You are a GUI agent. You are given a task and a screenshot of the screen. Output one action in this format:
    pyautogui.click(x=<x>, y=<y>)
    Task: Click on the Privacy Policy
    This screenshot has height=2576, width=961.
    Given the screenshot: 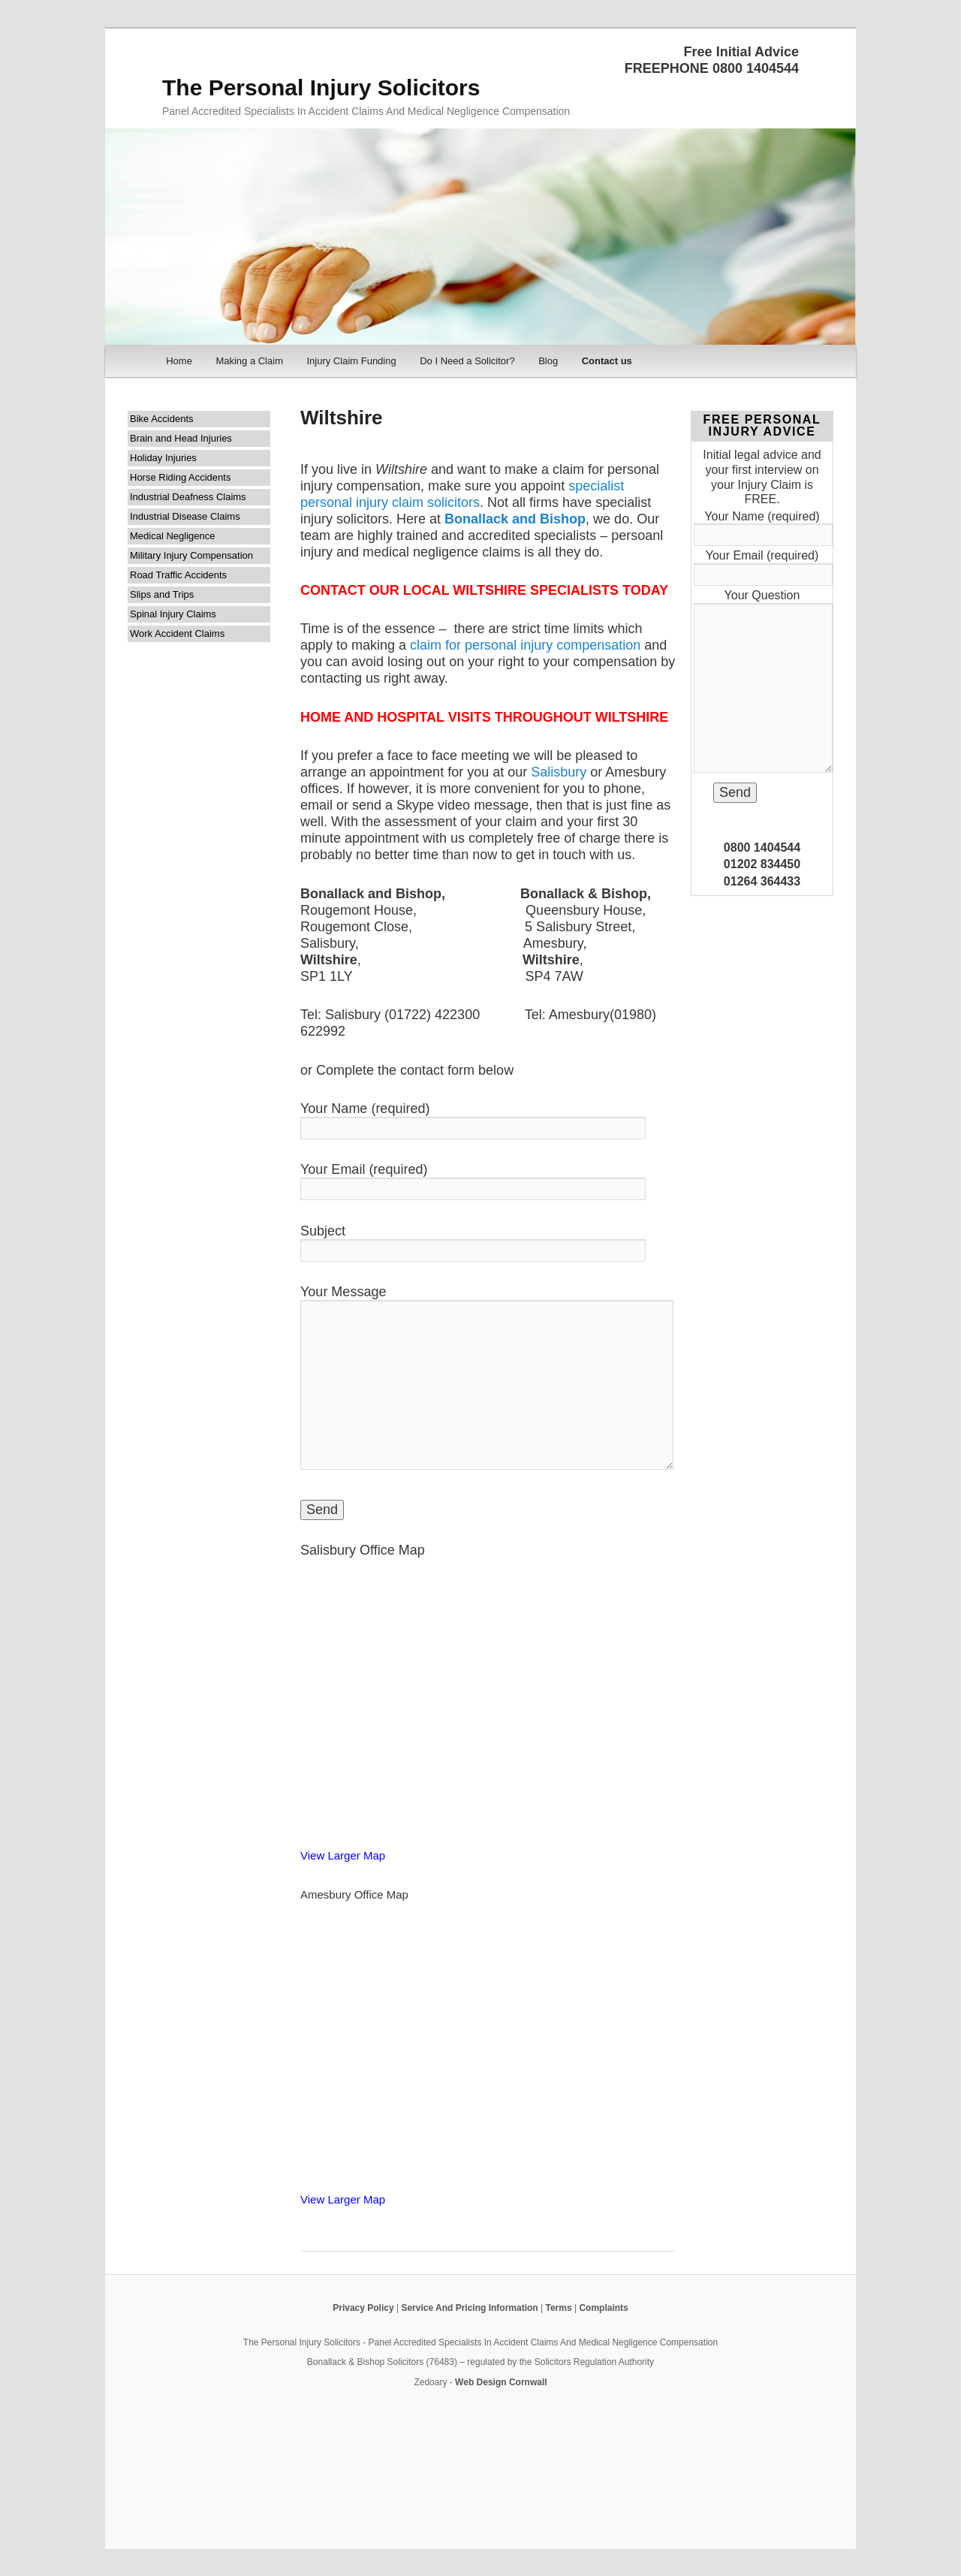 What is the action you would take?
    pyautogui.click(x=363, y=2308)
    